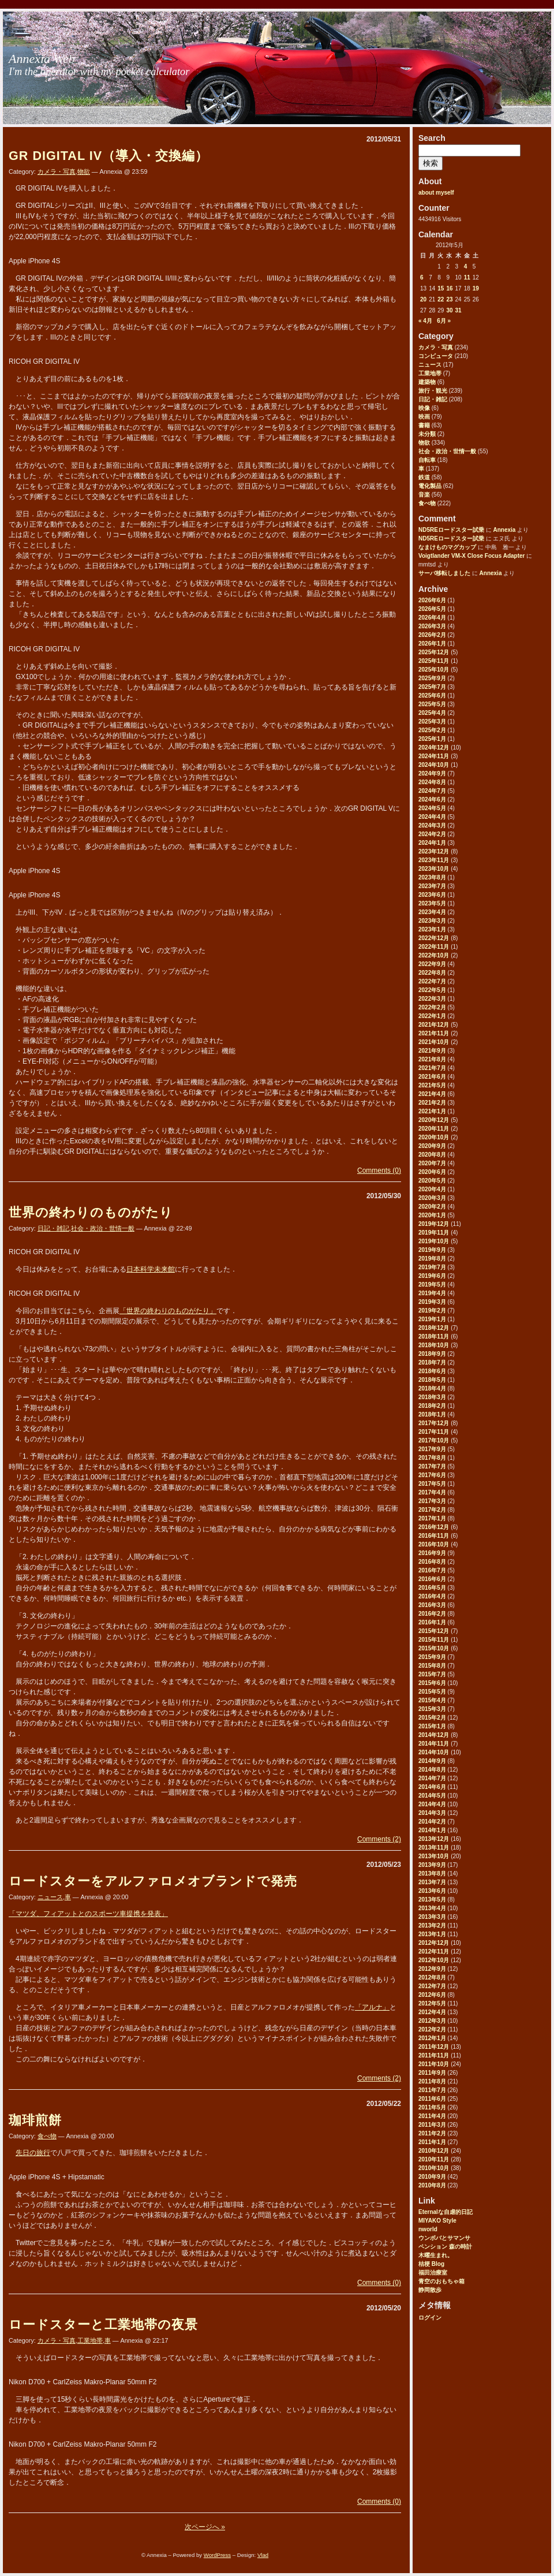 The height and width of the screenshot is (2576, 554). I want to click on 2018年12月, so click(433, 1328).